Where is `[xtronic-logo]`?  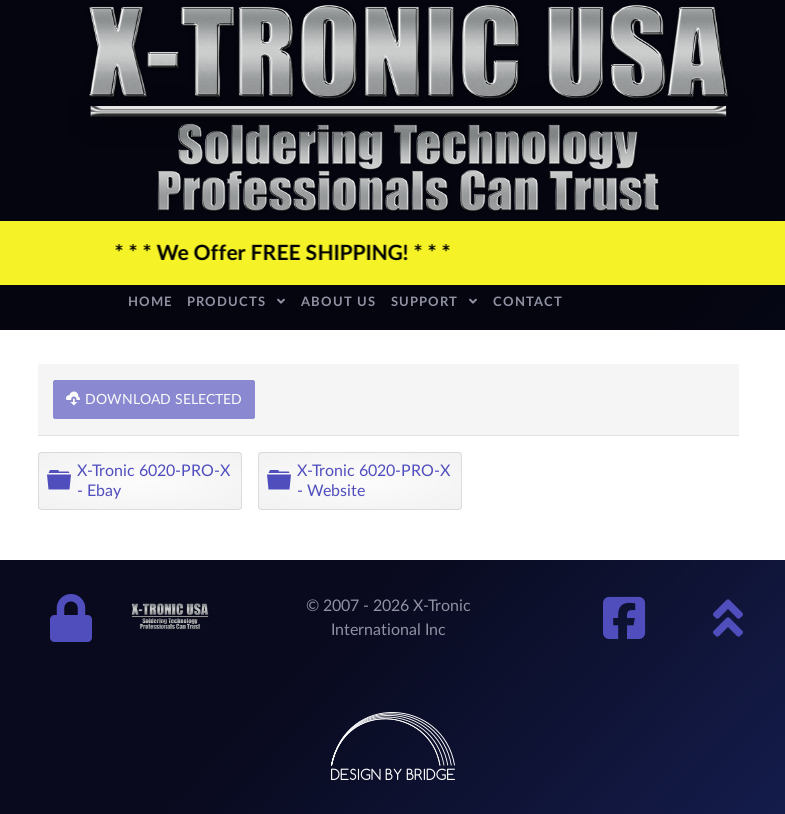
[xtronic-logo] is located at coordinates (408, 109).